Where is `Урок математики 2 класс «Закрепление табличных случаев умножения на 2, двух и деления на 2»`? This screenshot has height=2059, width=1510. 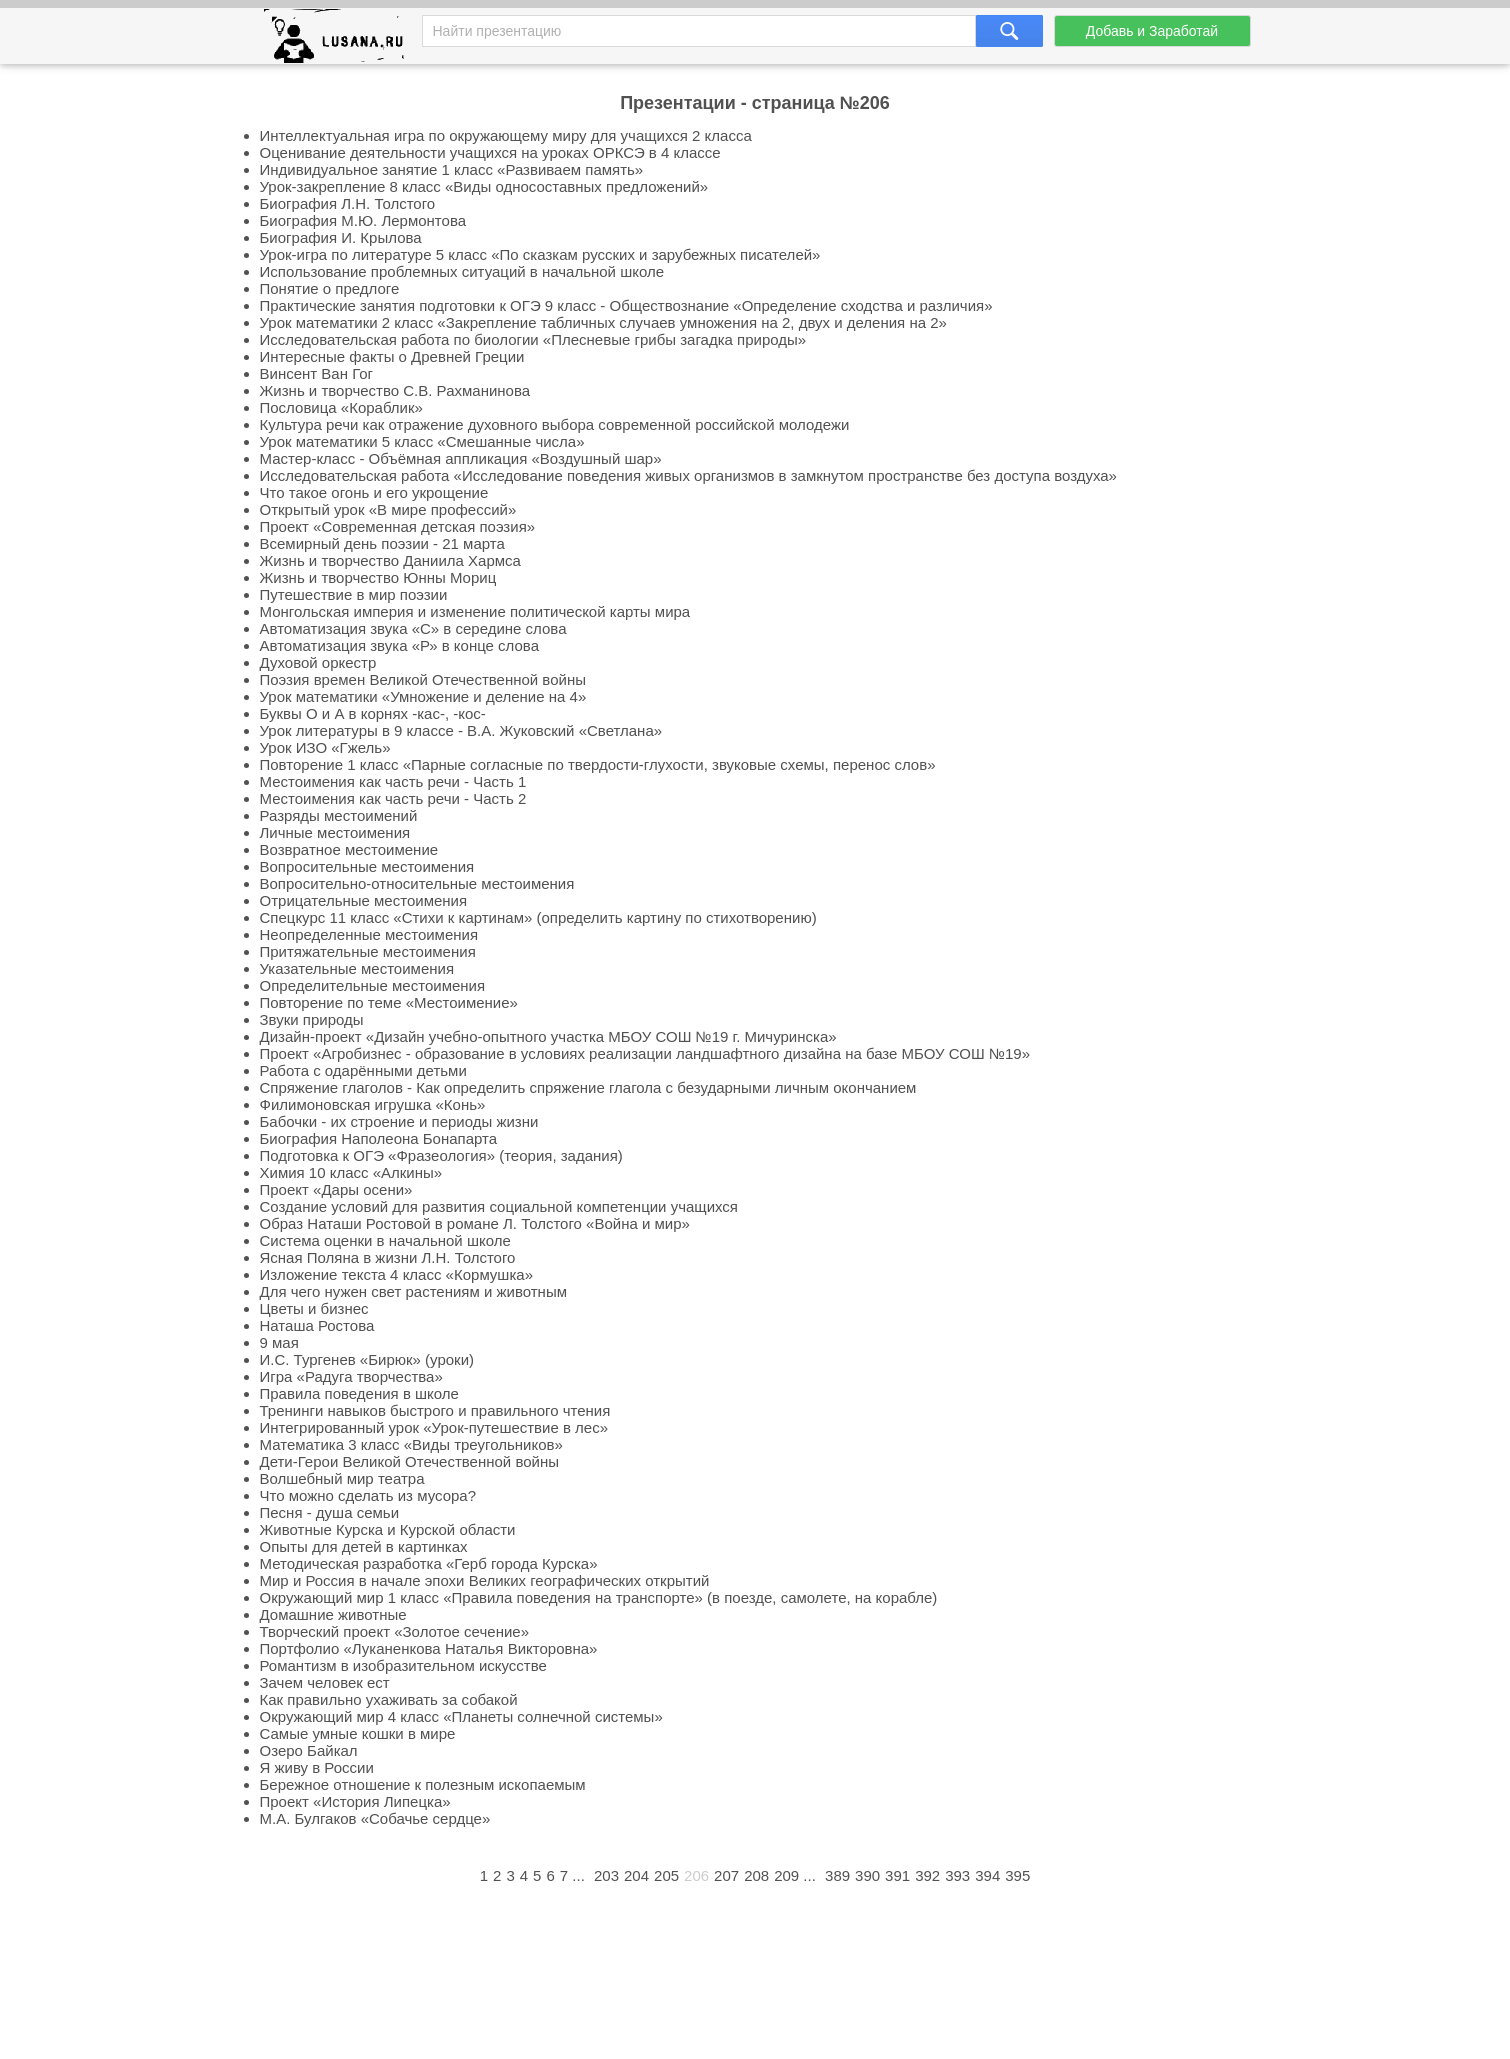 Урок математики 2 класс «Закрепление табличных случаев умножения на 2, двух и деления на 2» is located at coordinates (603, 322).